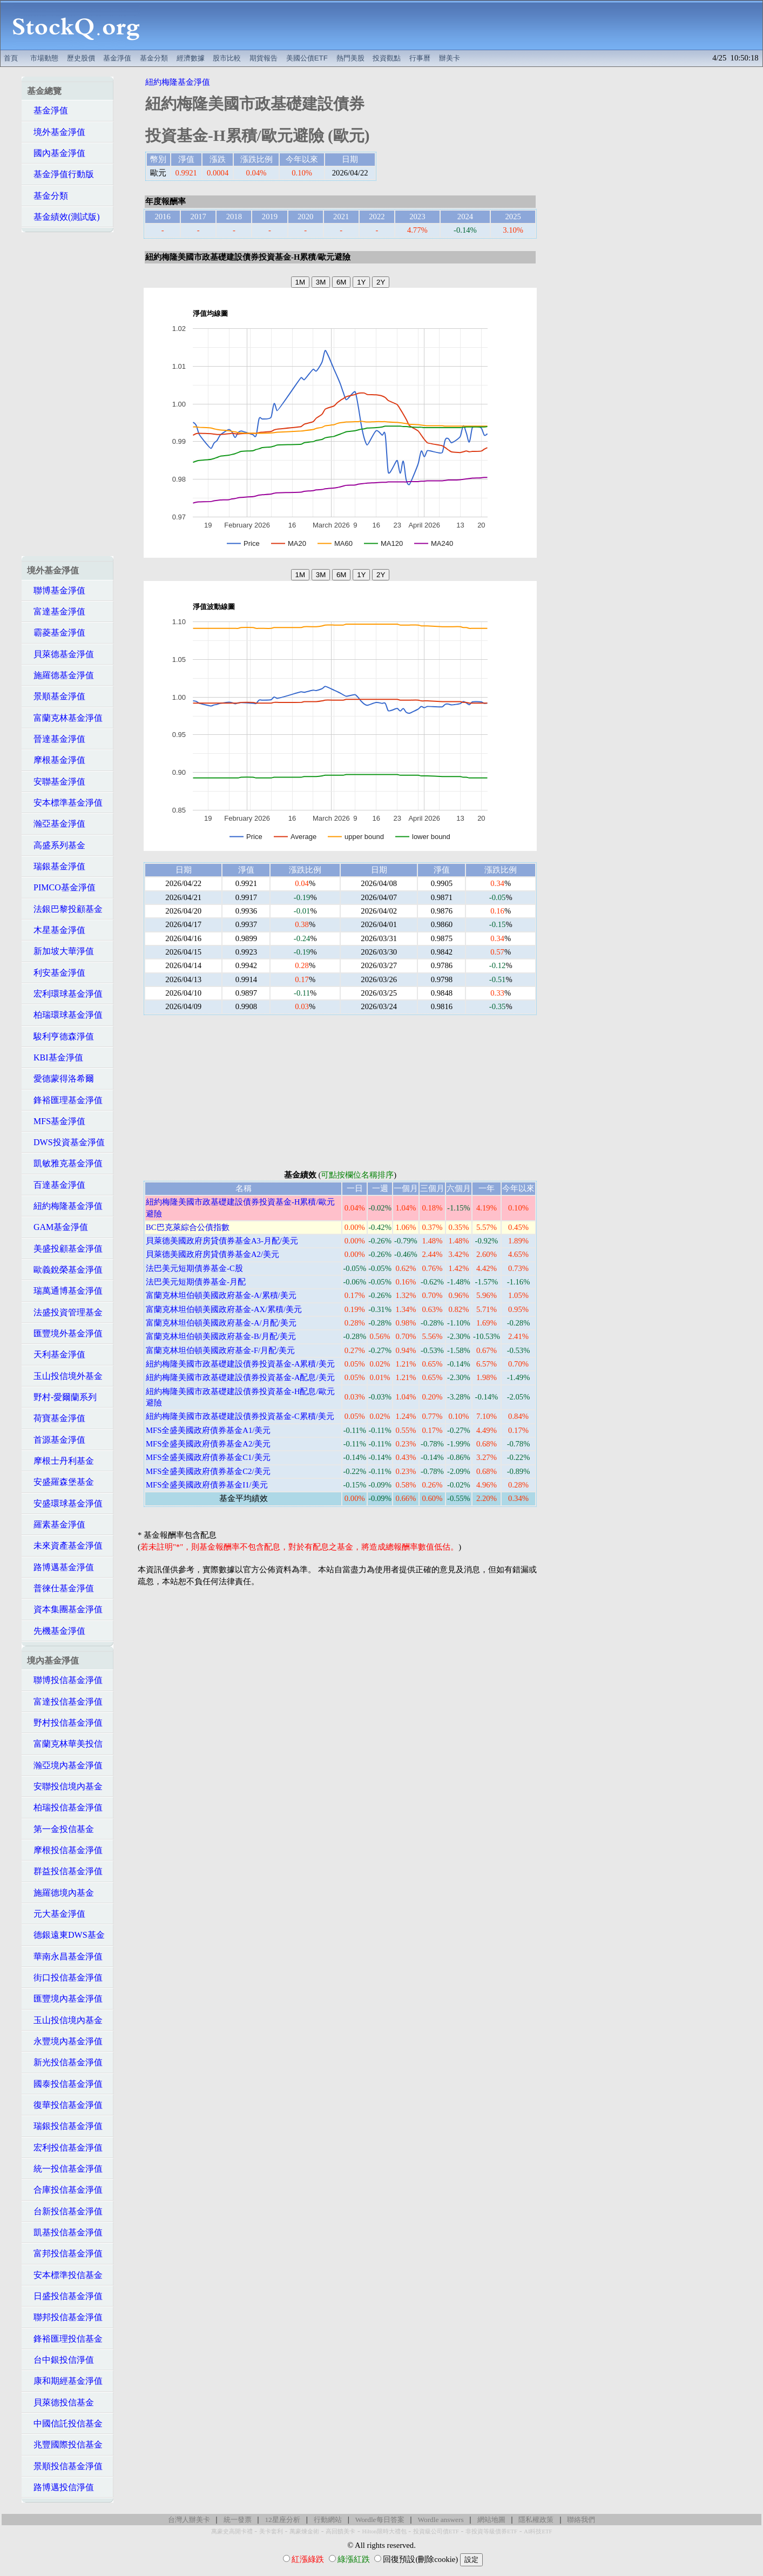 This screenshot has height=2576, width=763. Describe the element at coordinates (227, 58) in the screenshot. I see `股市比較` at that location.